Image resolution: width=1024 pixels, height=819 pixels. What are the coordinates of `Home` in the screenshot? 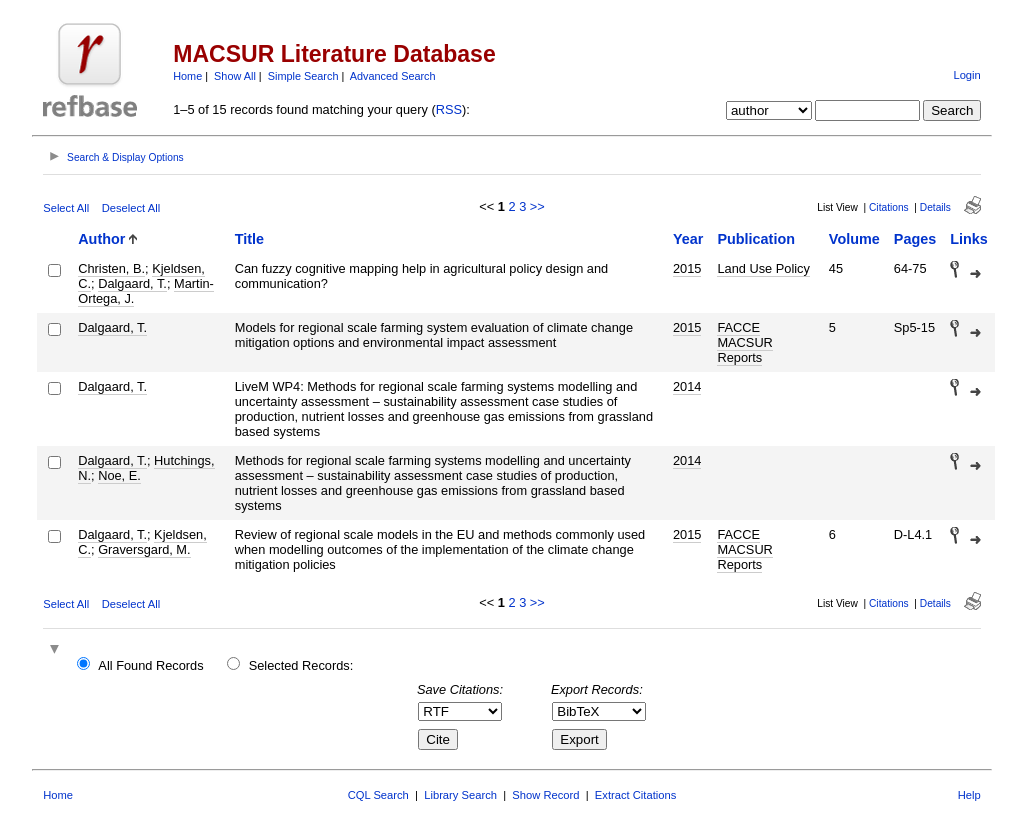 It's located at (187, 76).